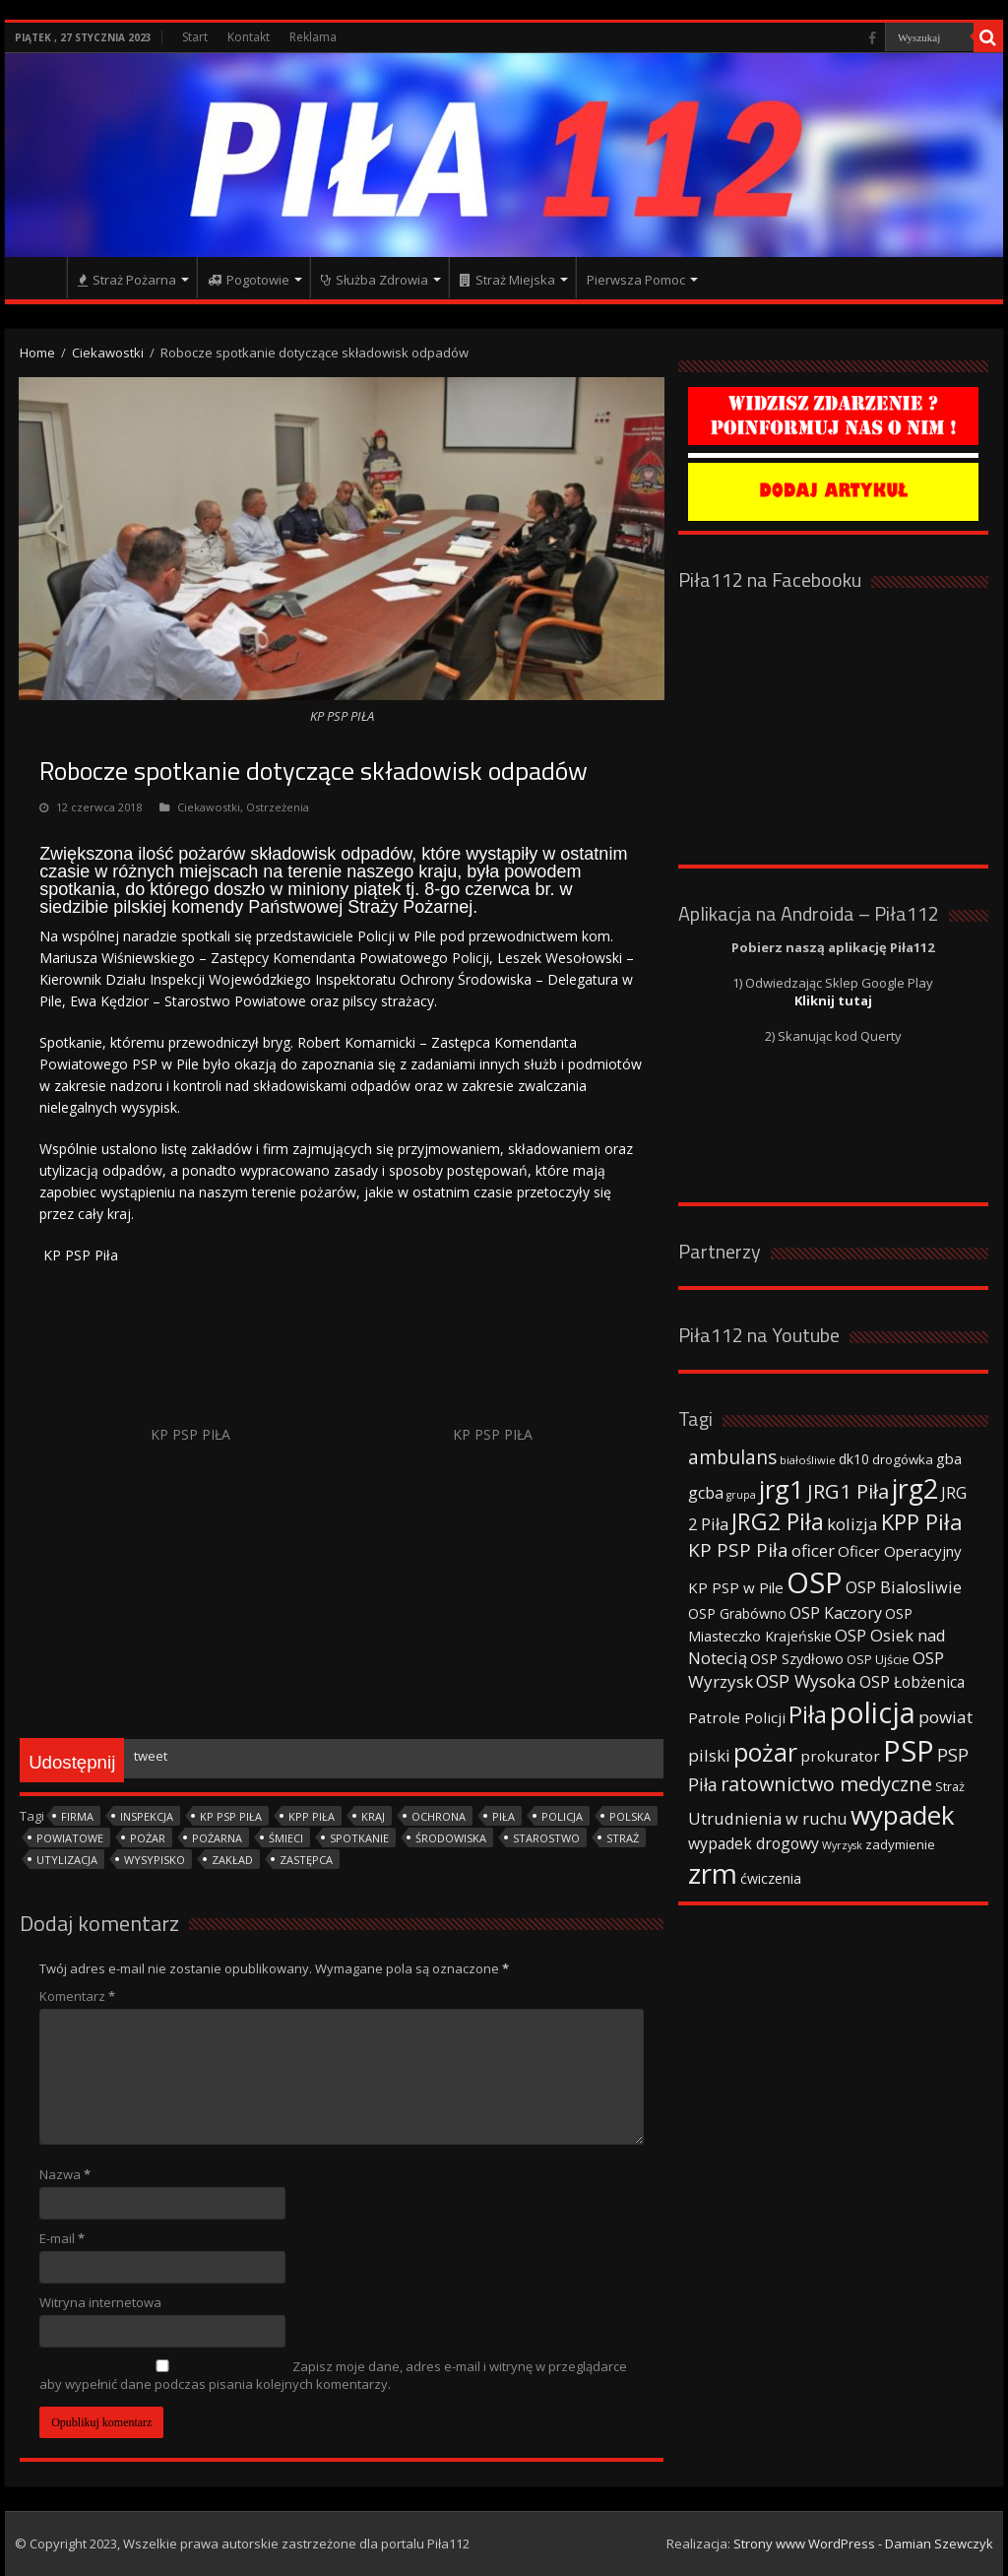 The height and width of the screenshot is (2576, 1008). What do you see at coordinates (37, 352) in the screenshot?
I see `Home` at bounding box center [37, 352].